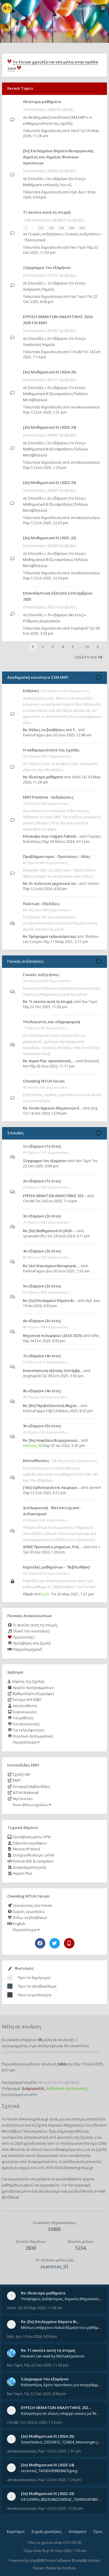 Image resolution: width=109 pixels, height=2576 pixels. I want to click on ChemEng NTUA forum, so click(44, 1081).